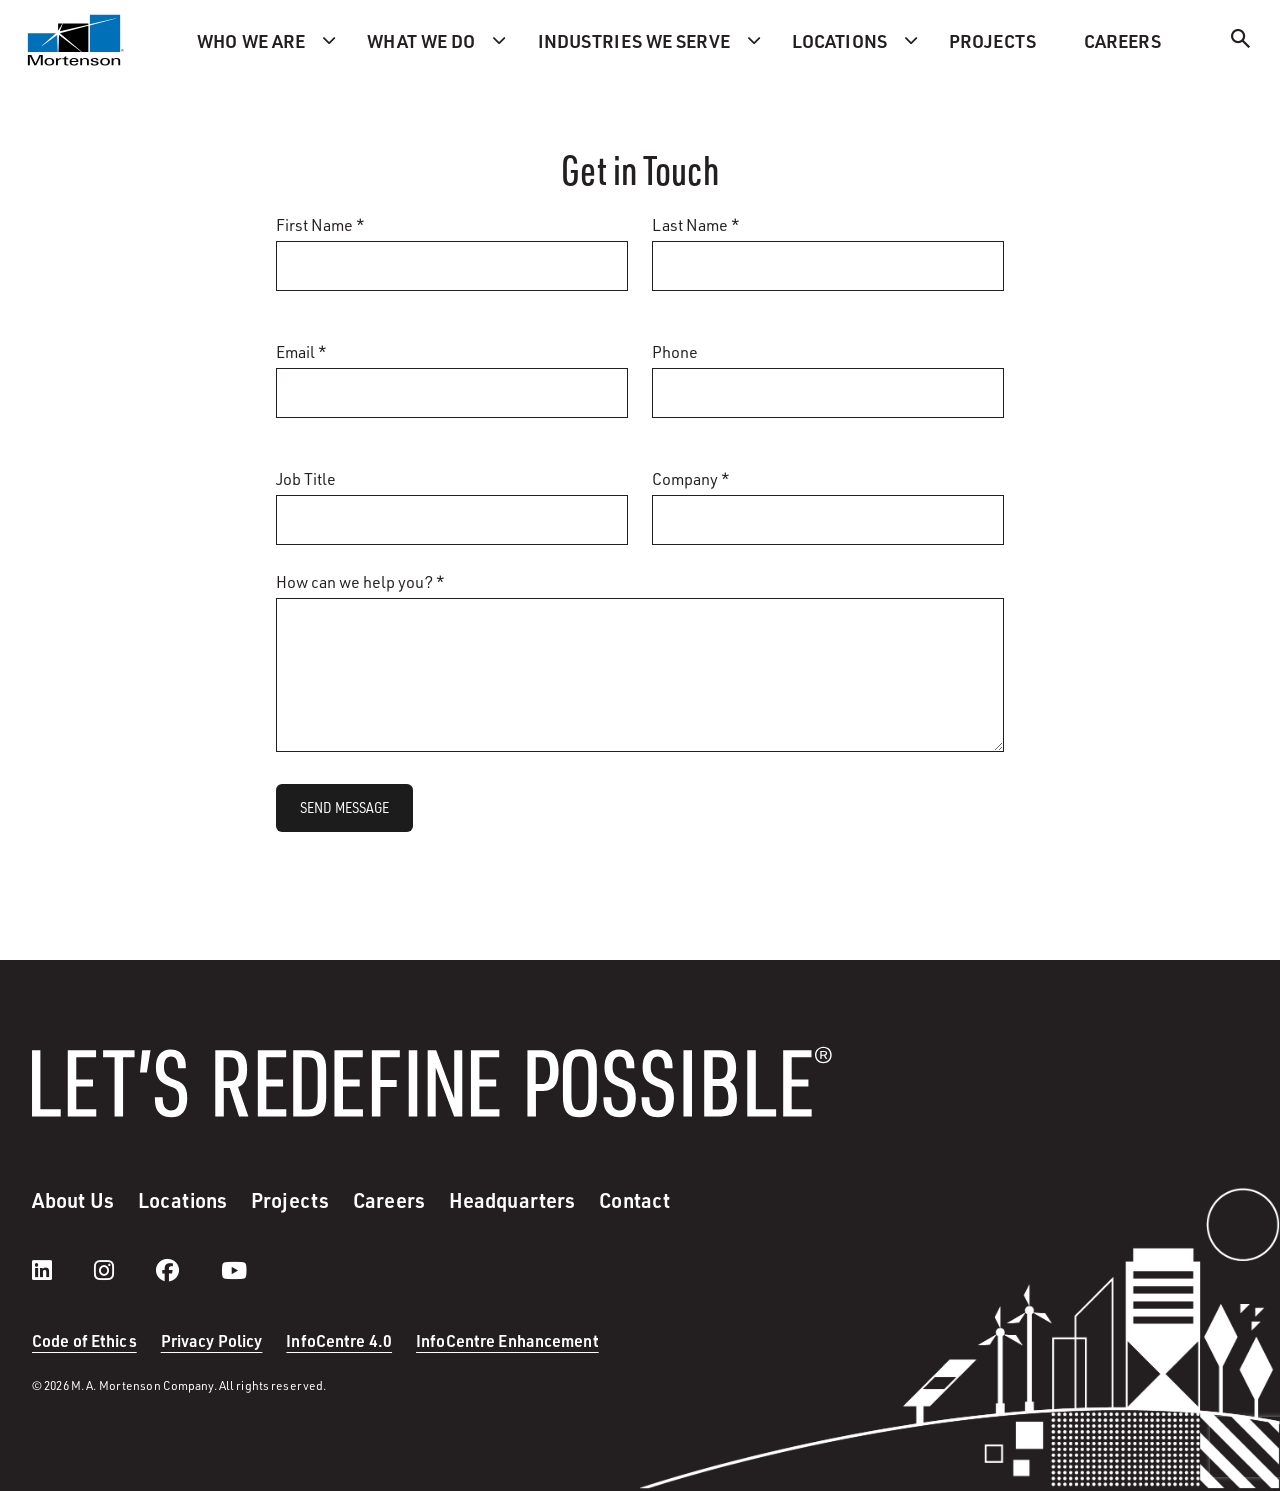 This screenshot has height=1491, width=1280. What do you see at coordinates (339, 1340) in the screenshot?
I see `InfoCentre 4.0` at bounding box center [339, 1340].